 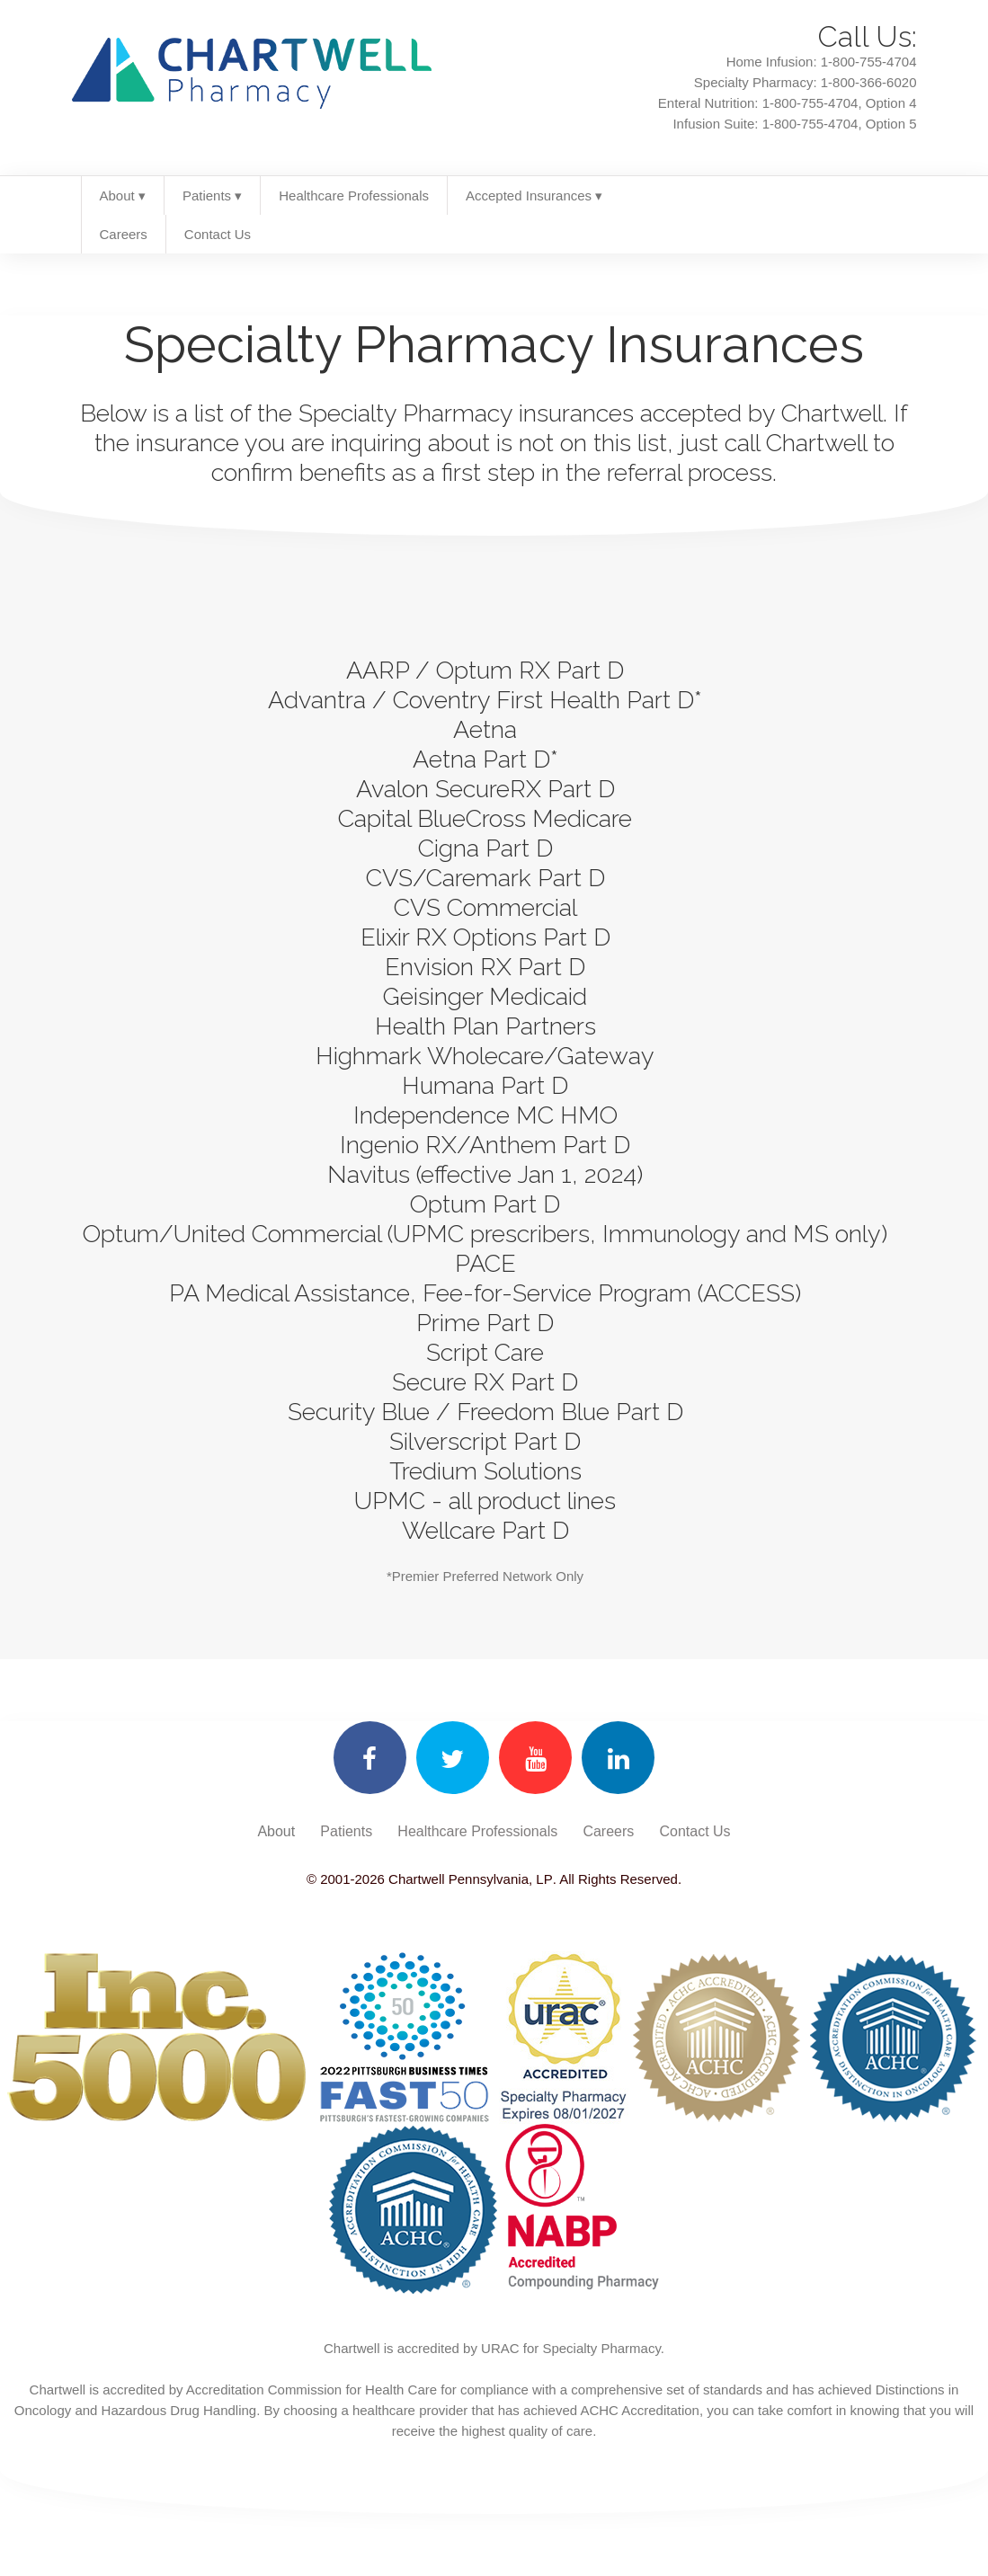 What do you see at coordinates (469, 1879) in the screenshot?
I see `Chartwell Pennsylvania, LP` at bounding box center [469, 1879].